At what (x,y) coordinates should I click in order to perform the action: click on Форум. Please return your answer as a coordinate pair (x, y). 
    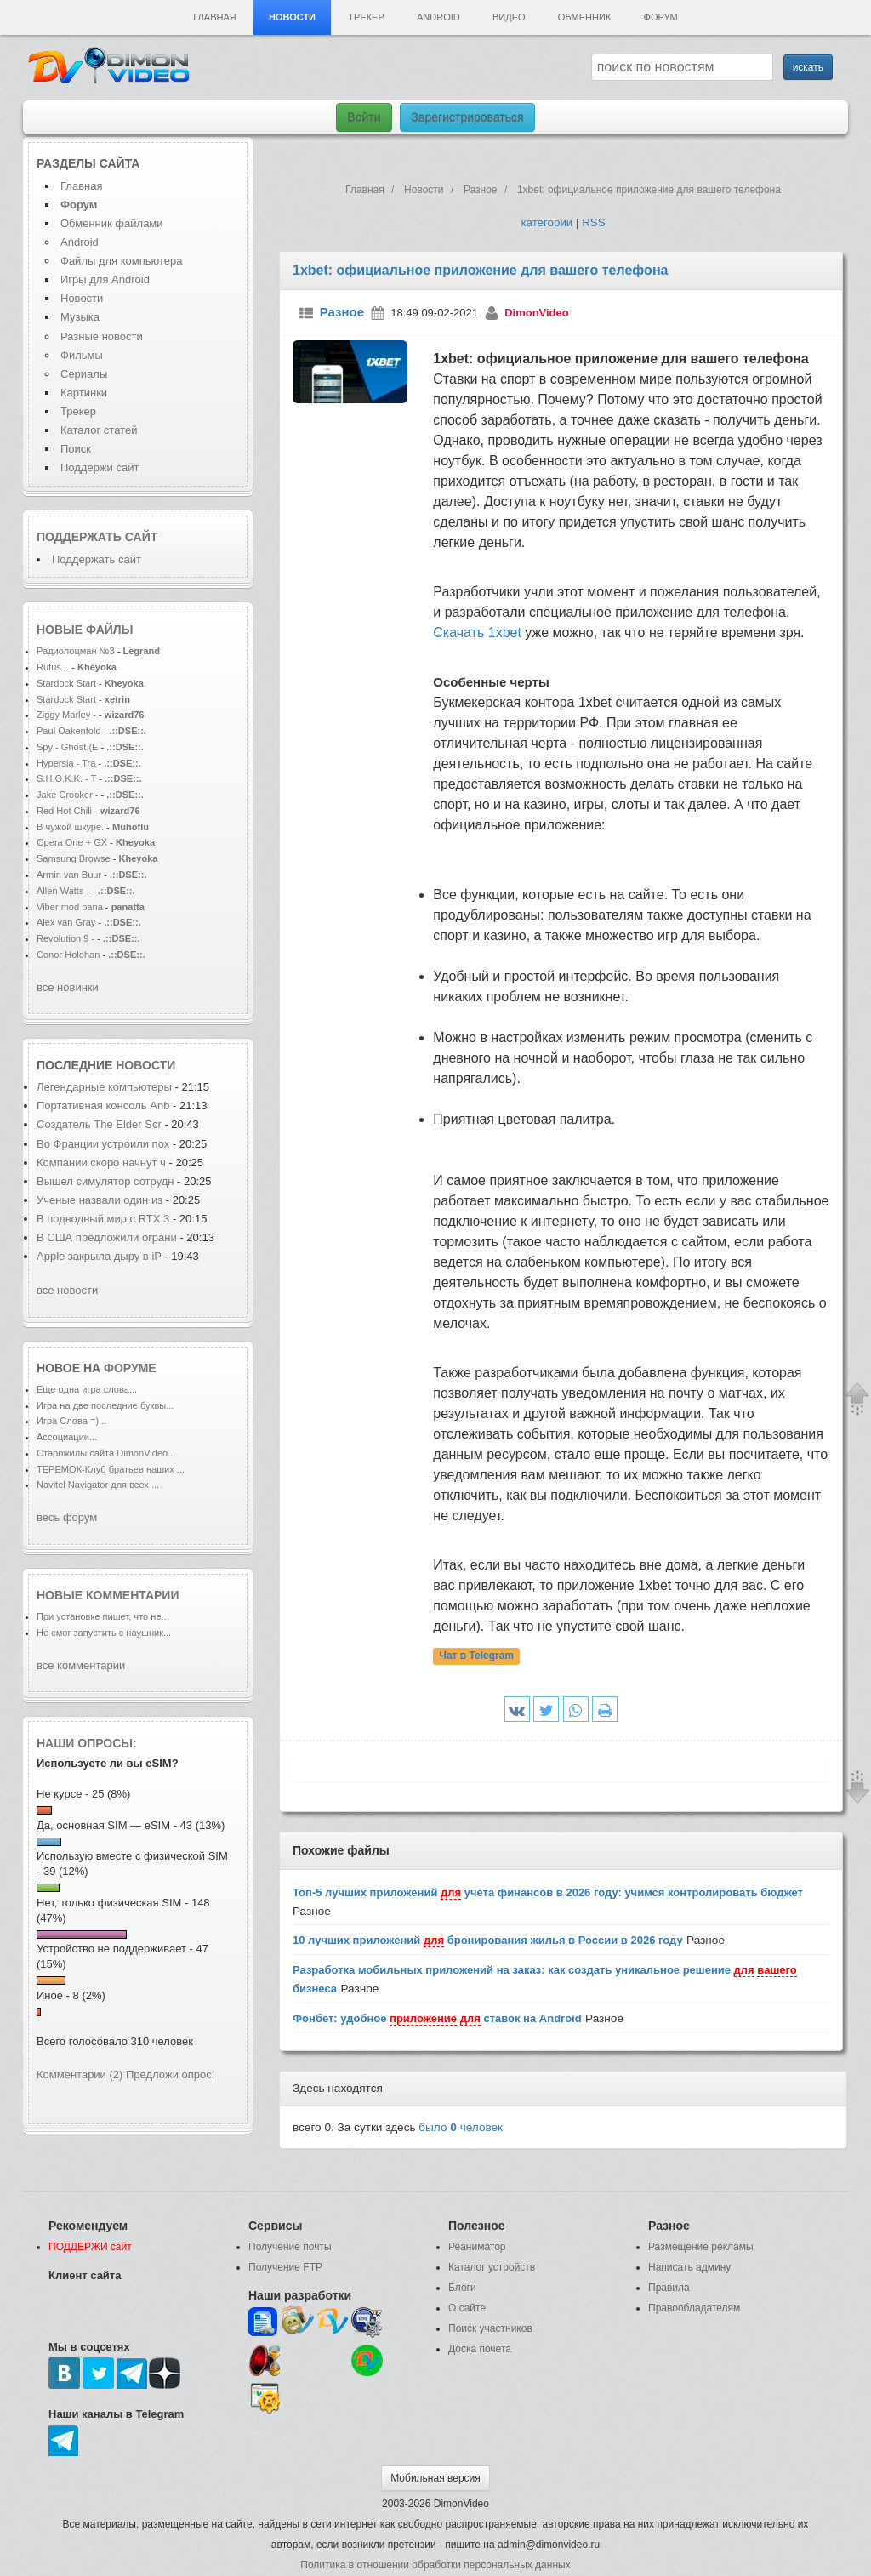
    Looking at the image, I should click on (661, 17).